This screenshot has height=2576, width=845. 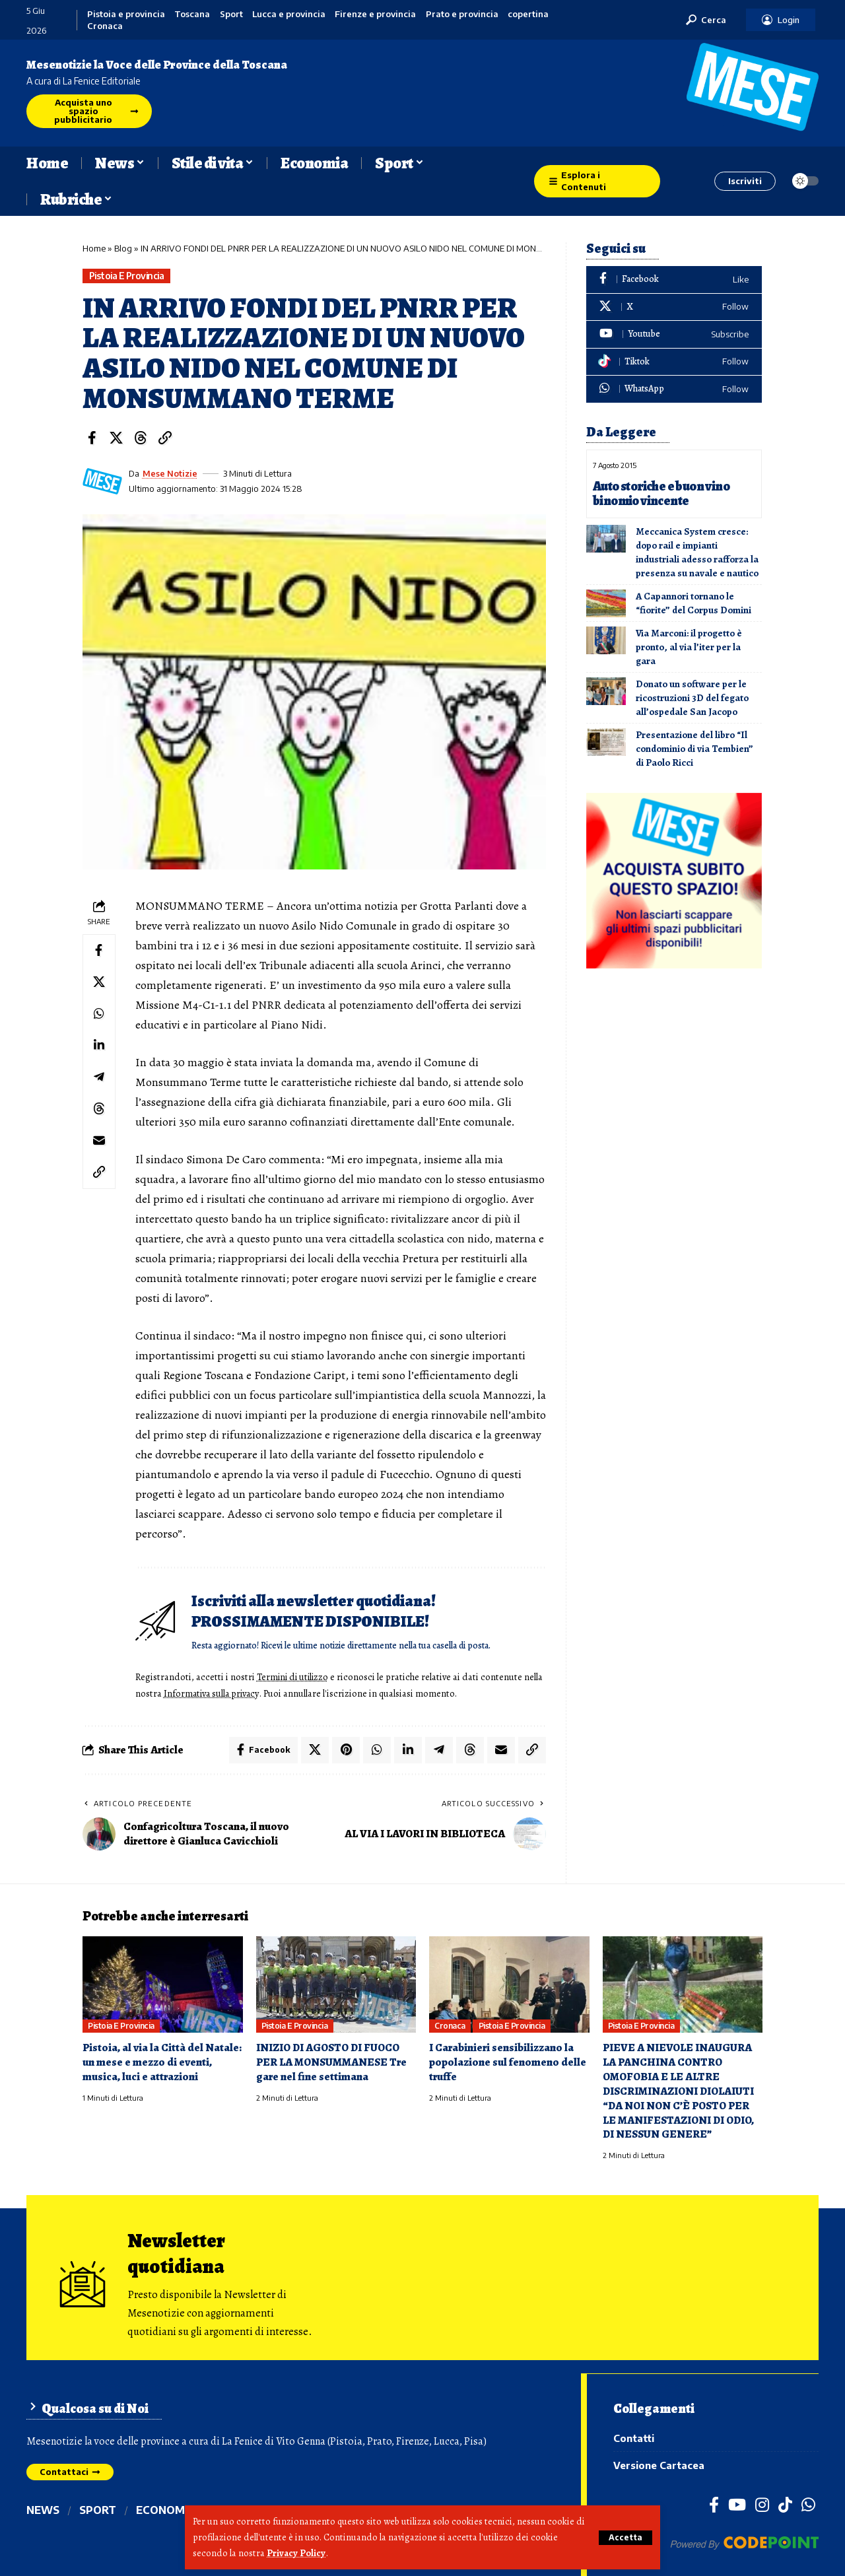 I want to click on [Tiktok], so click(x=674, y=362).